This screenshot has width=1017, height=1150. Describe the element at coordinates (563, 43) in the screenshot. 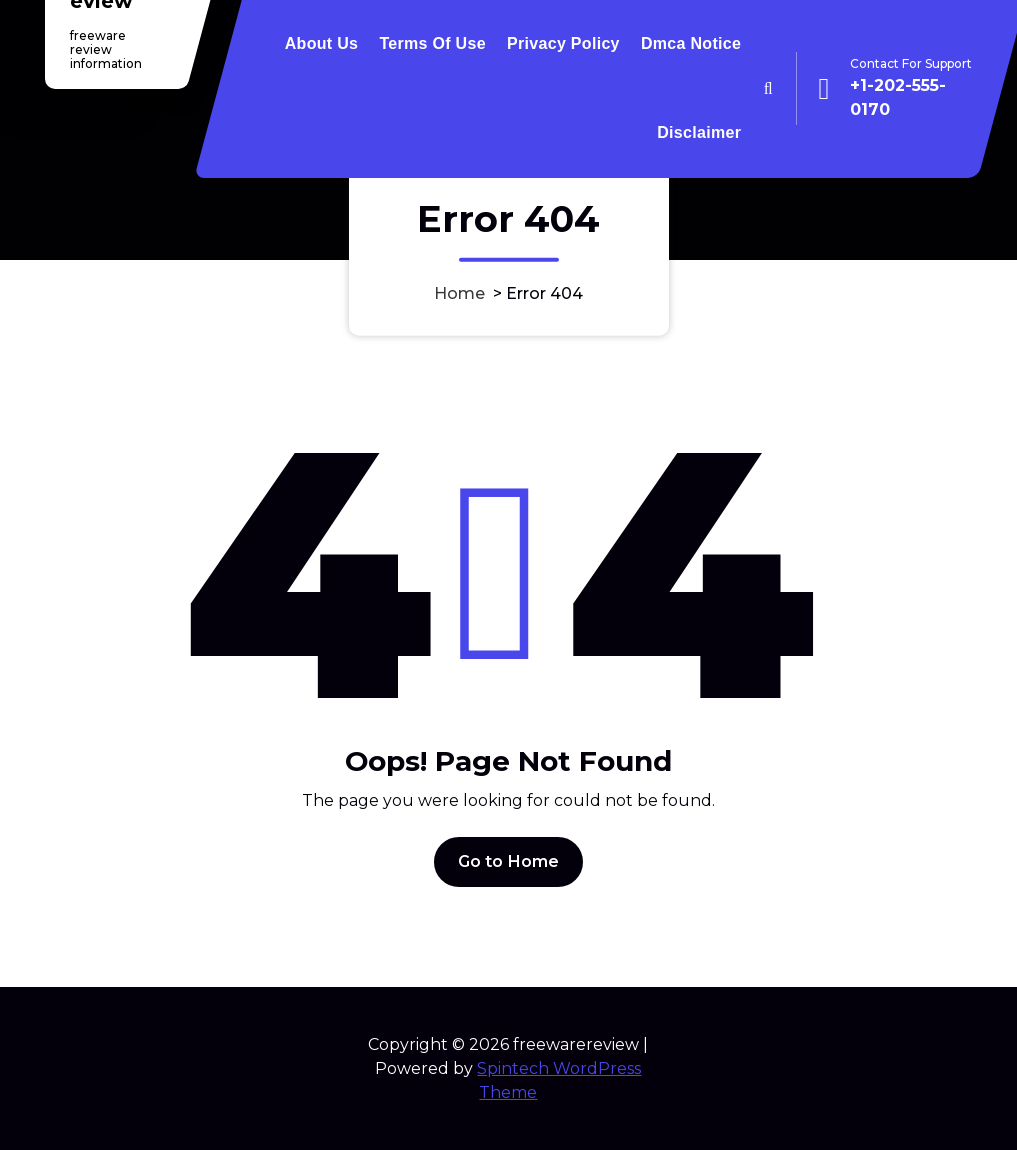

I see `Privacy Policy` at that location.